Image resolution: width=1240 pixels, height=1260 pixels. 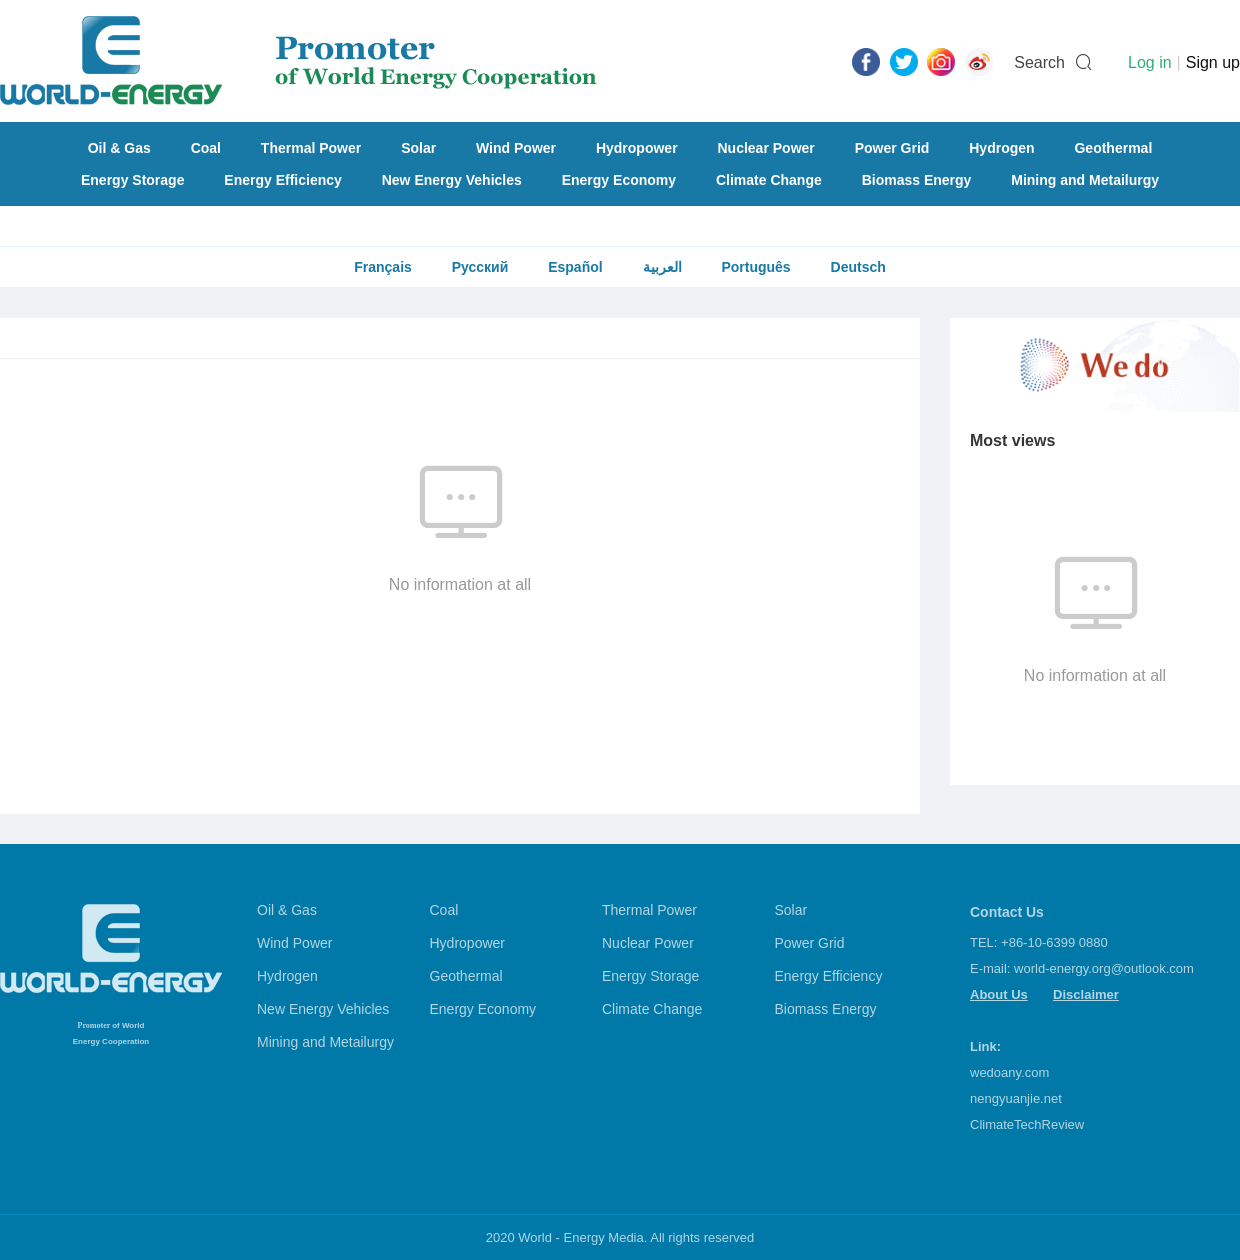 What do you see at coordinates (1086, 994) in the screenshot?
I see `Disclaimer` at bounding box center [1086, 994].